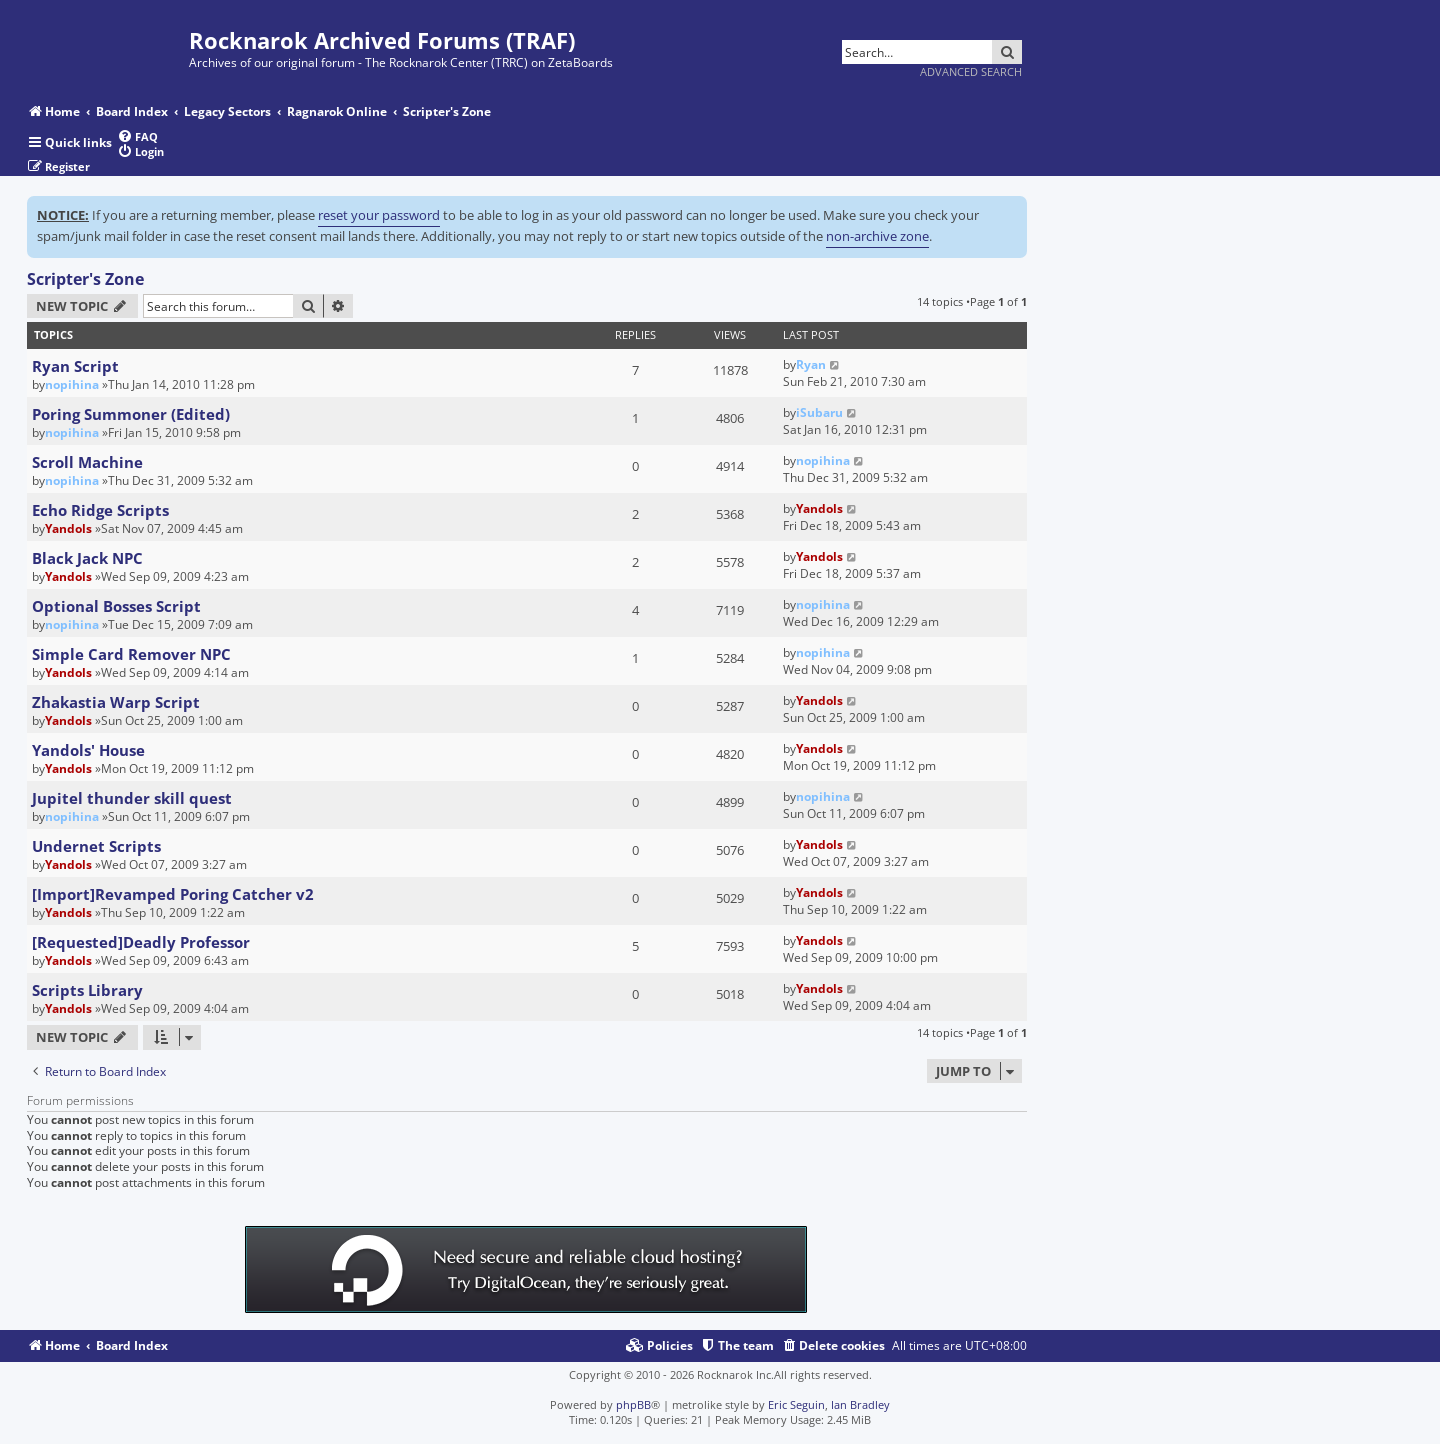 Image resolution: width=1440 pixels, height=1444 pixels. What do you see at coordinates (68, 528) in the screenshot?
I see `Yandols` at bounding box center [68, 528].